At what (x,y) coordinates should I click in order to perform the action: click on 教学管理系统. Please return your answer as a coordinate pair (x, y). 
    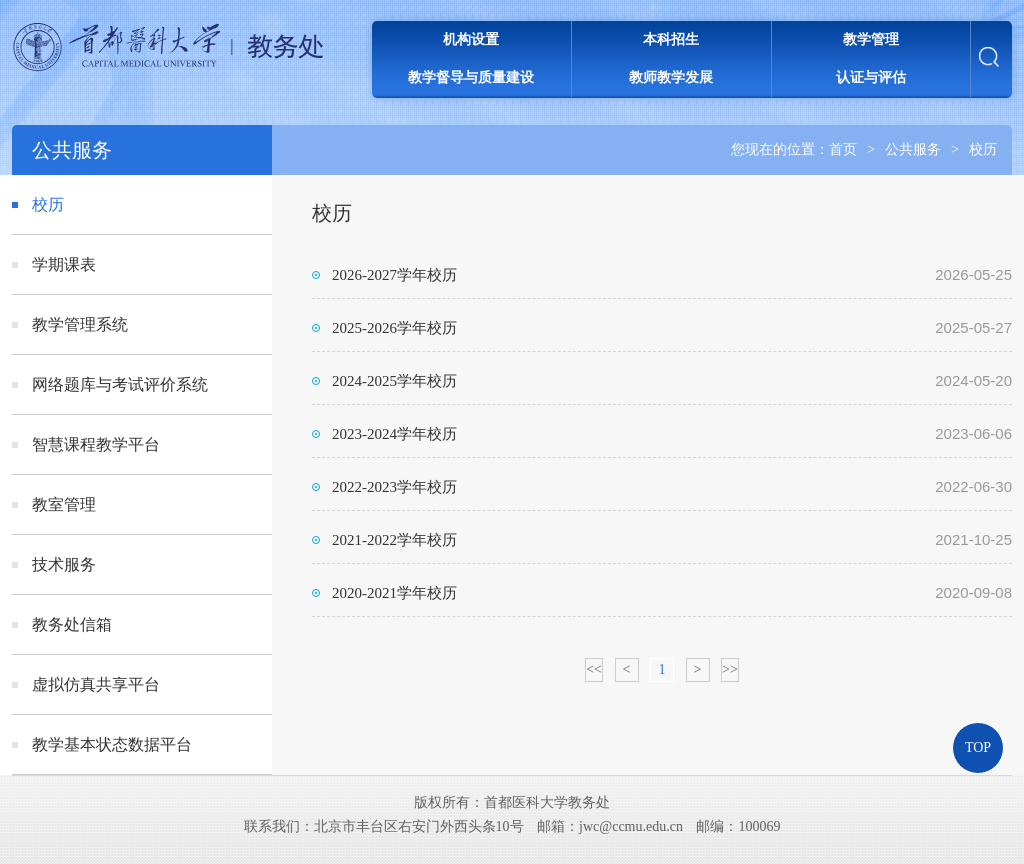
    Looking at the image, I should click on (80, 324).